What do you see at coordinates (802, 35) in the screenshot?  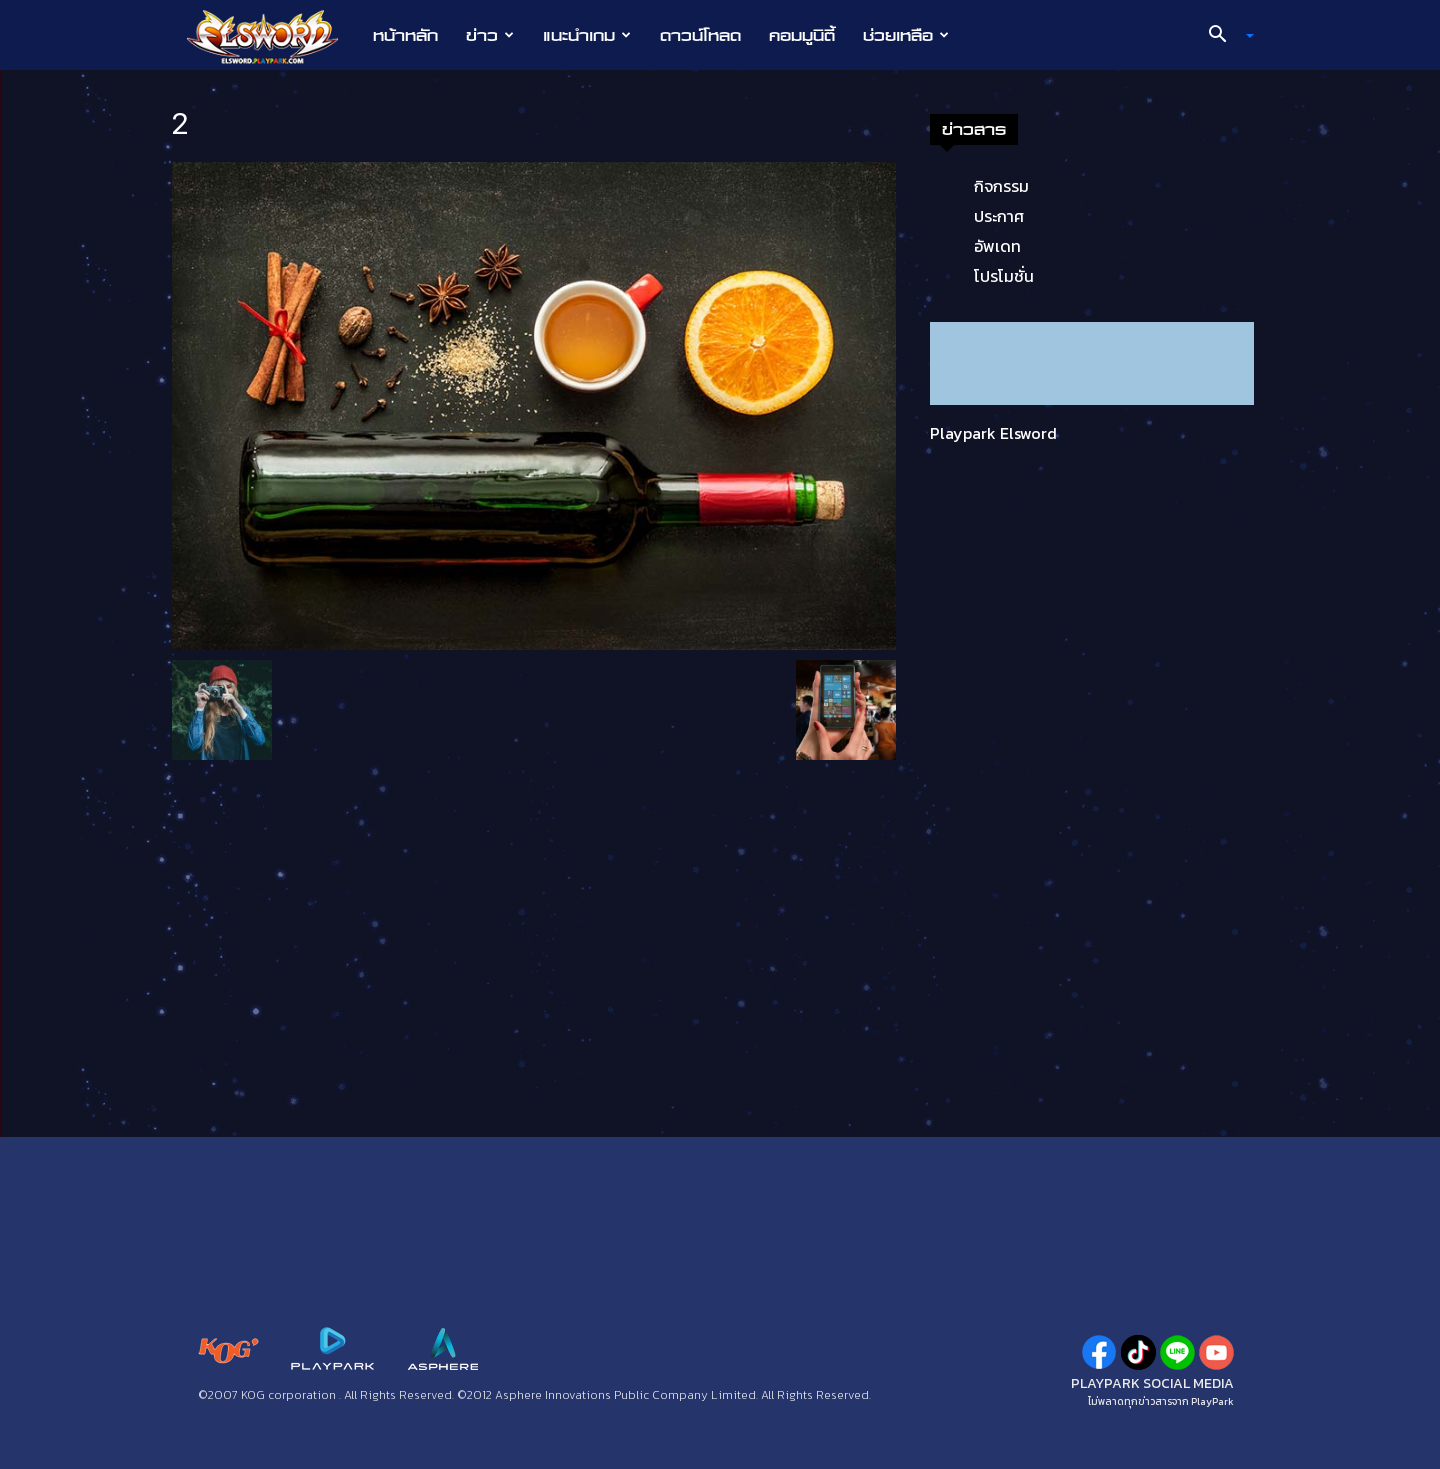 I see `คอมมูนิตี้` at bounding box center [802, 35].